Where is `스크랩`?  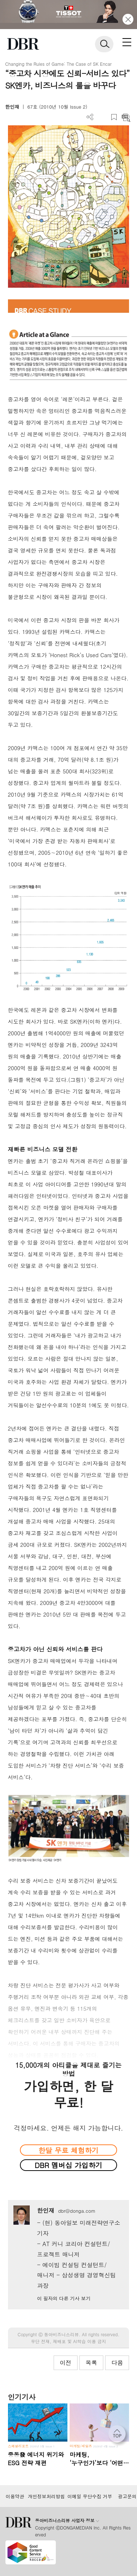
스크랩 is located at coordinates (114, 117).